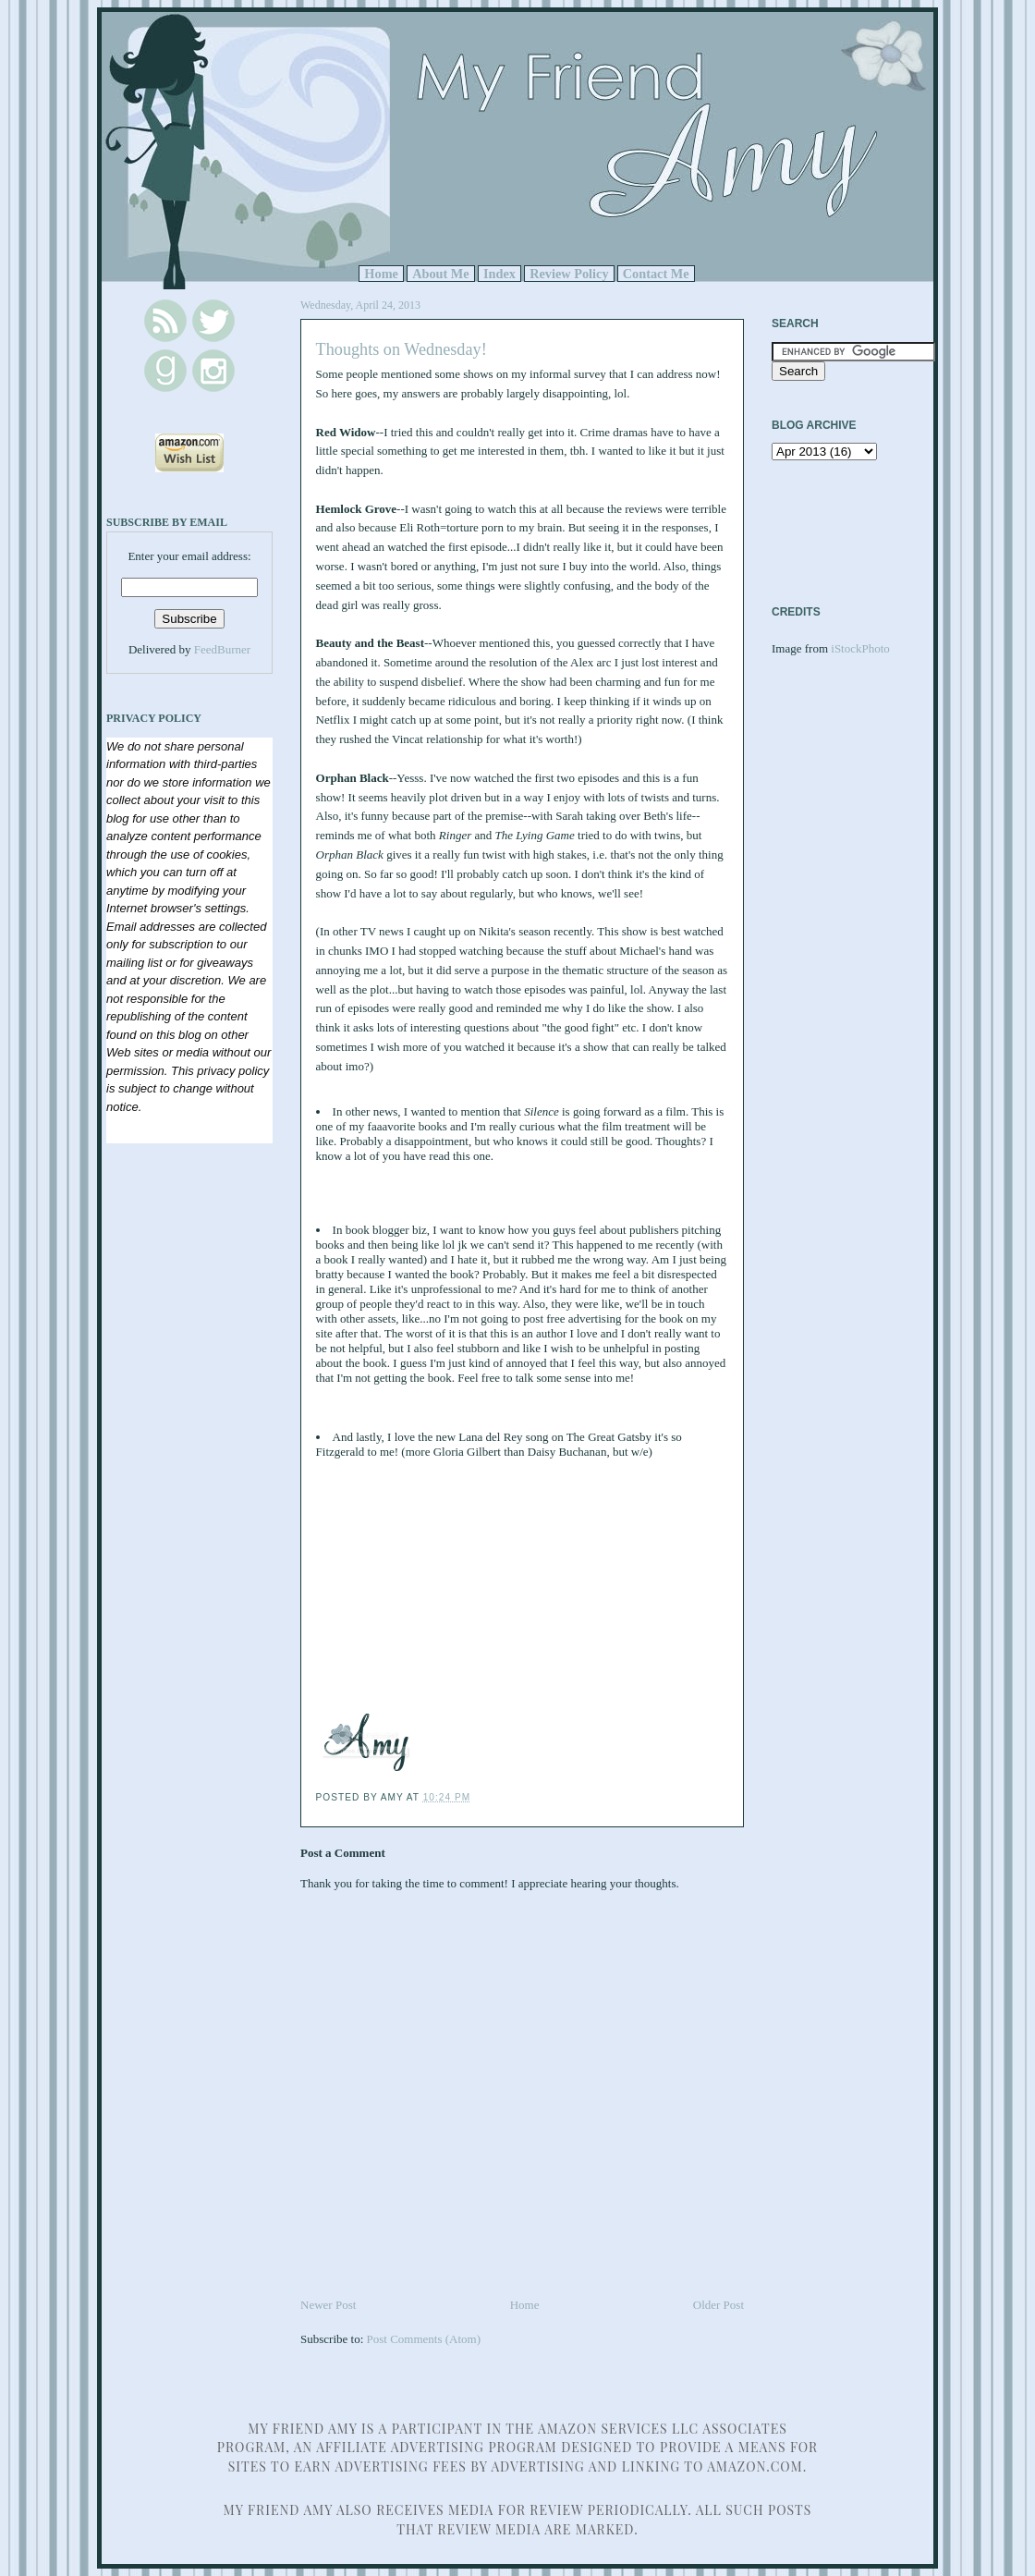  Describe the element at coordinates (222, 649) in the screenshot. I see `FeedBurner` at that location.